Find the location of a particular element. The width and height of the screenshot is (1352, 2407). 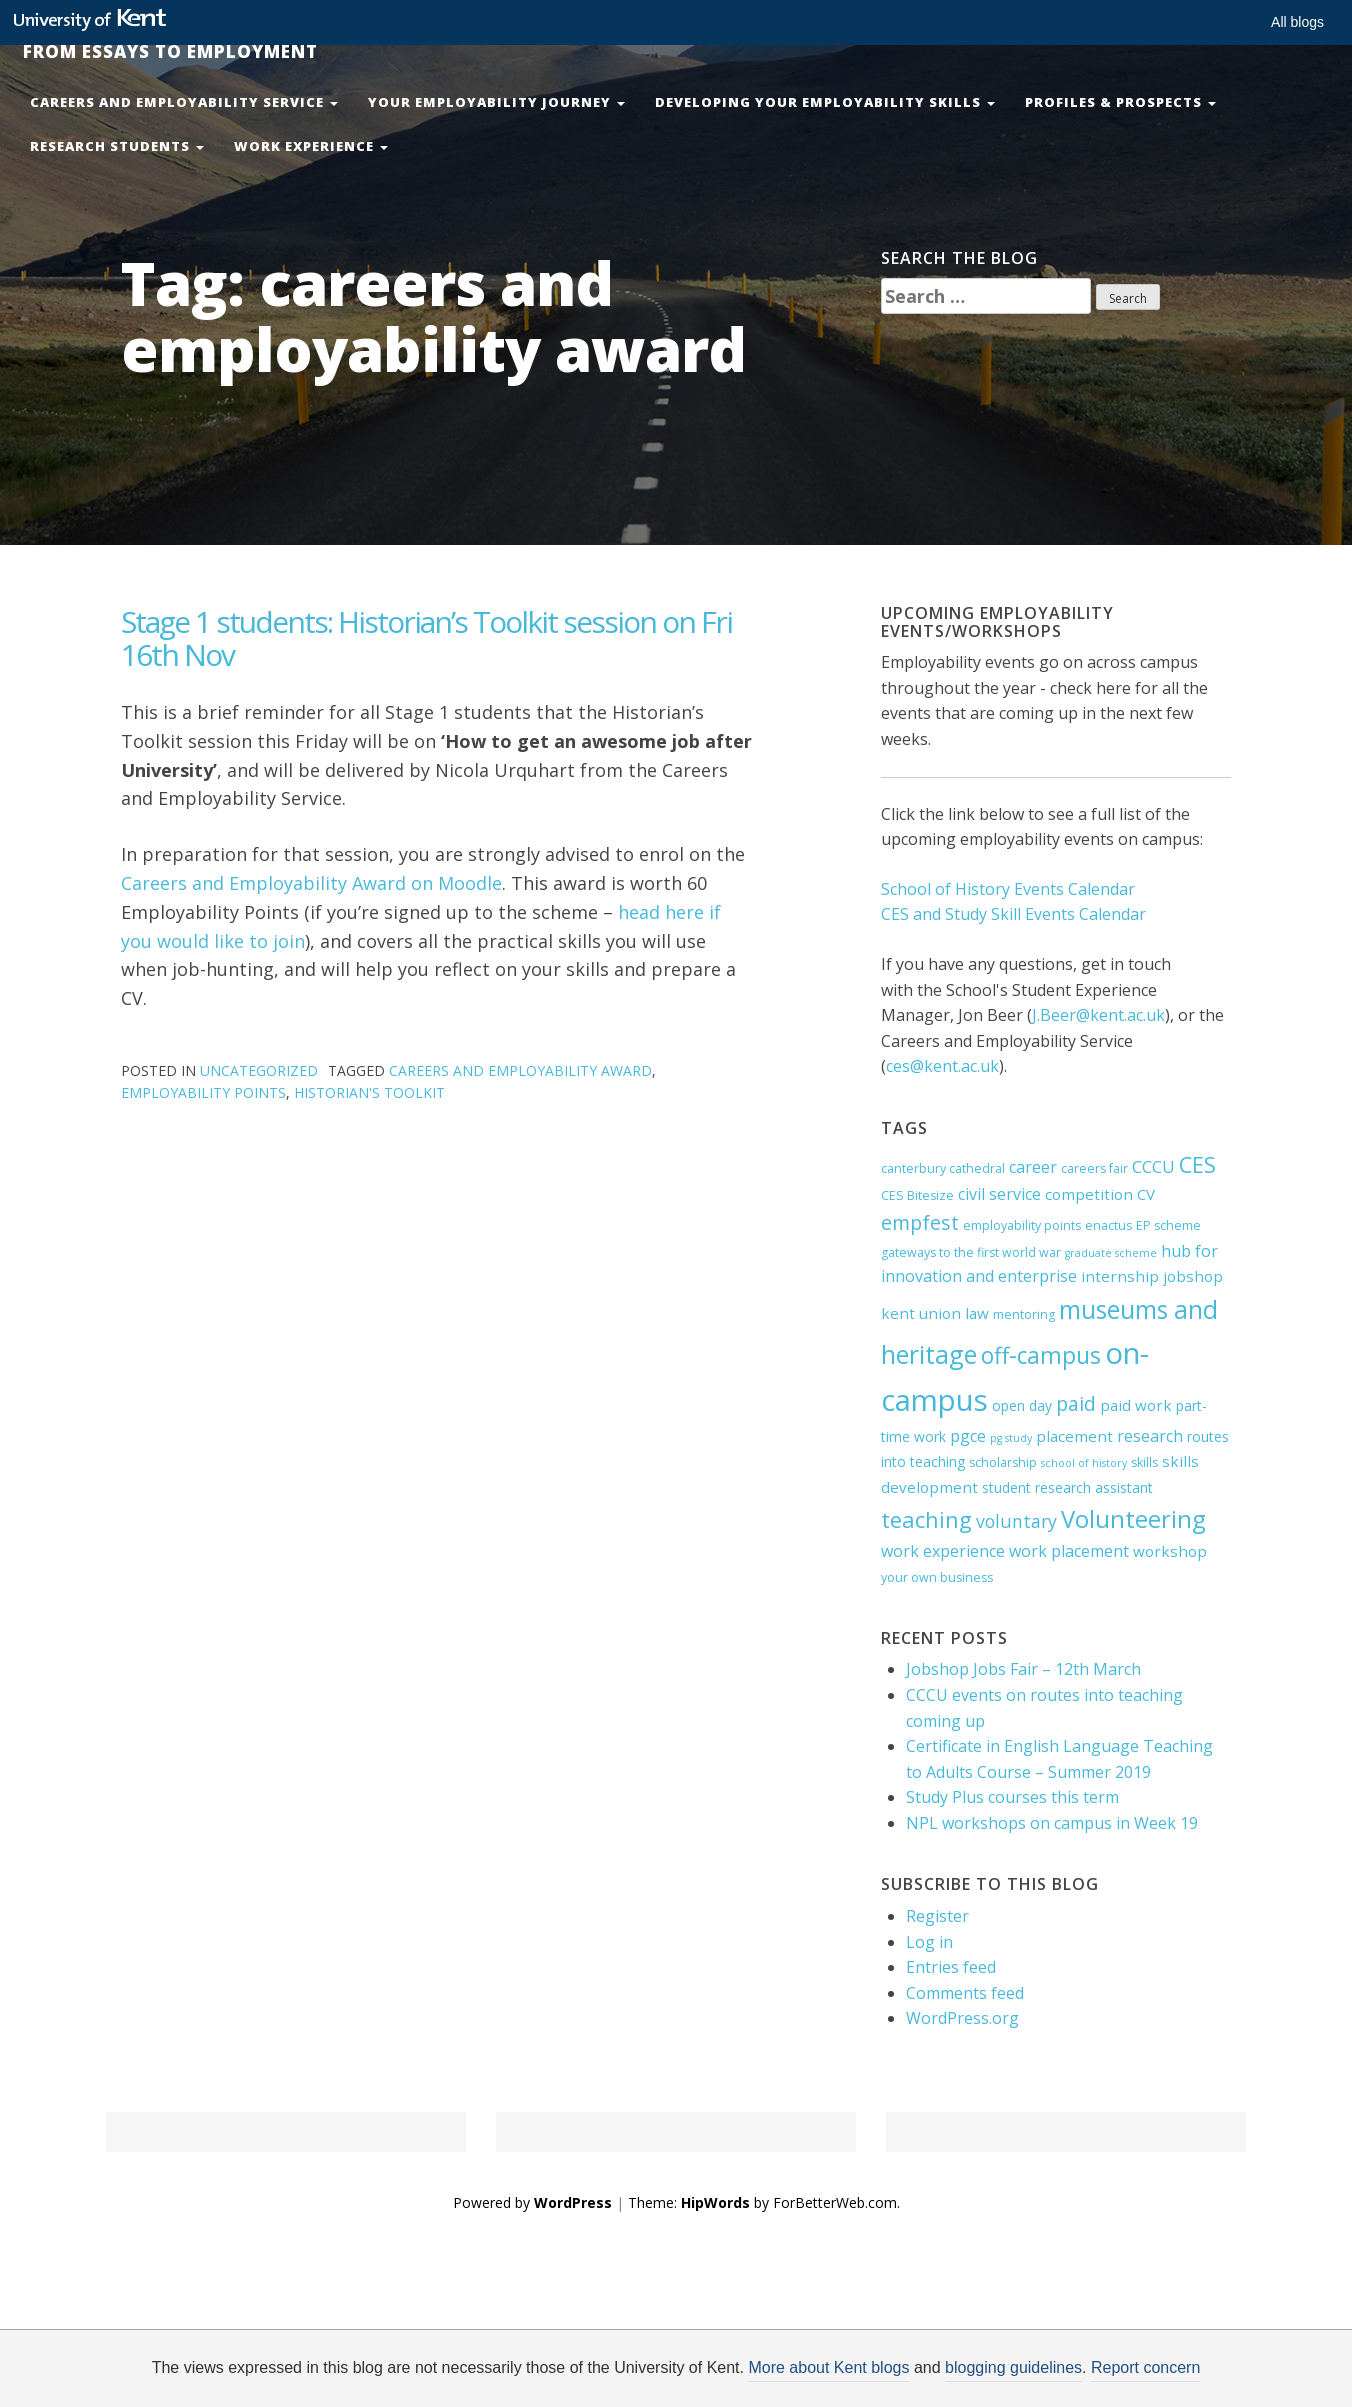

Careers and Employability Service is located at coordinates (184, 102).